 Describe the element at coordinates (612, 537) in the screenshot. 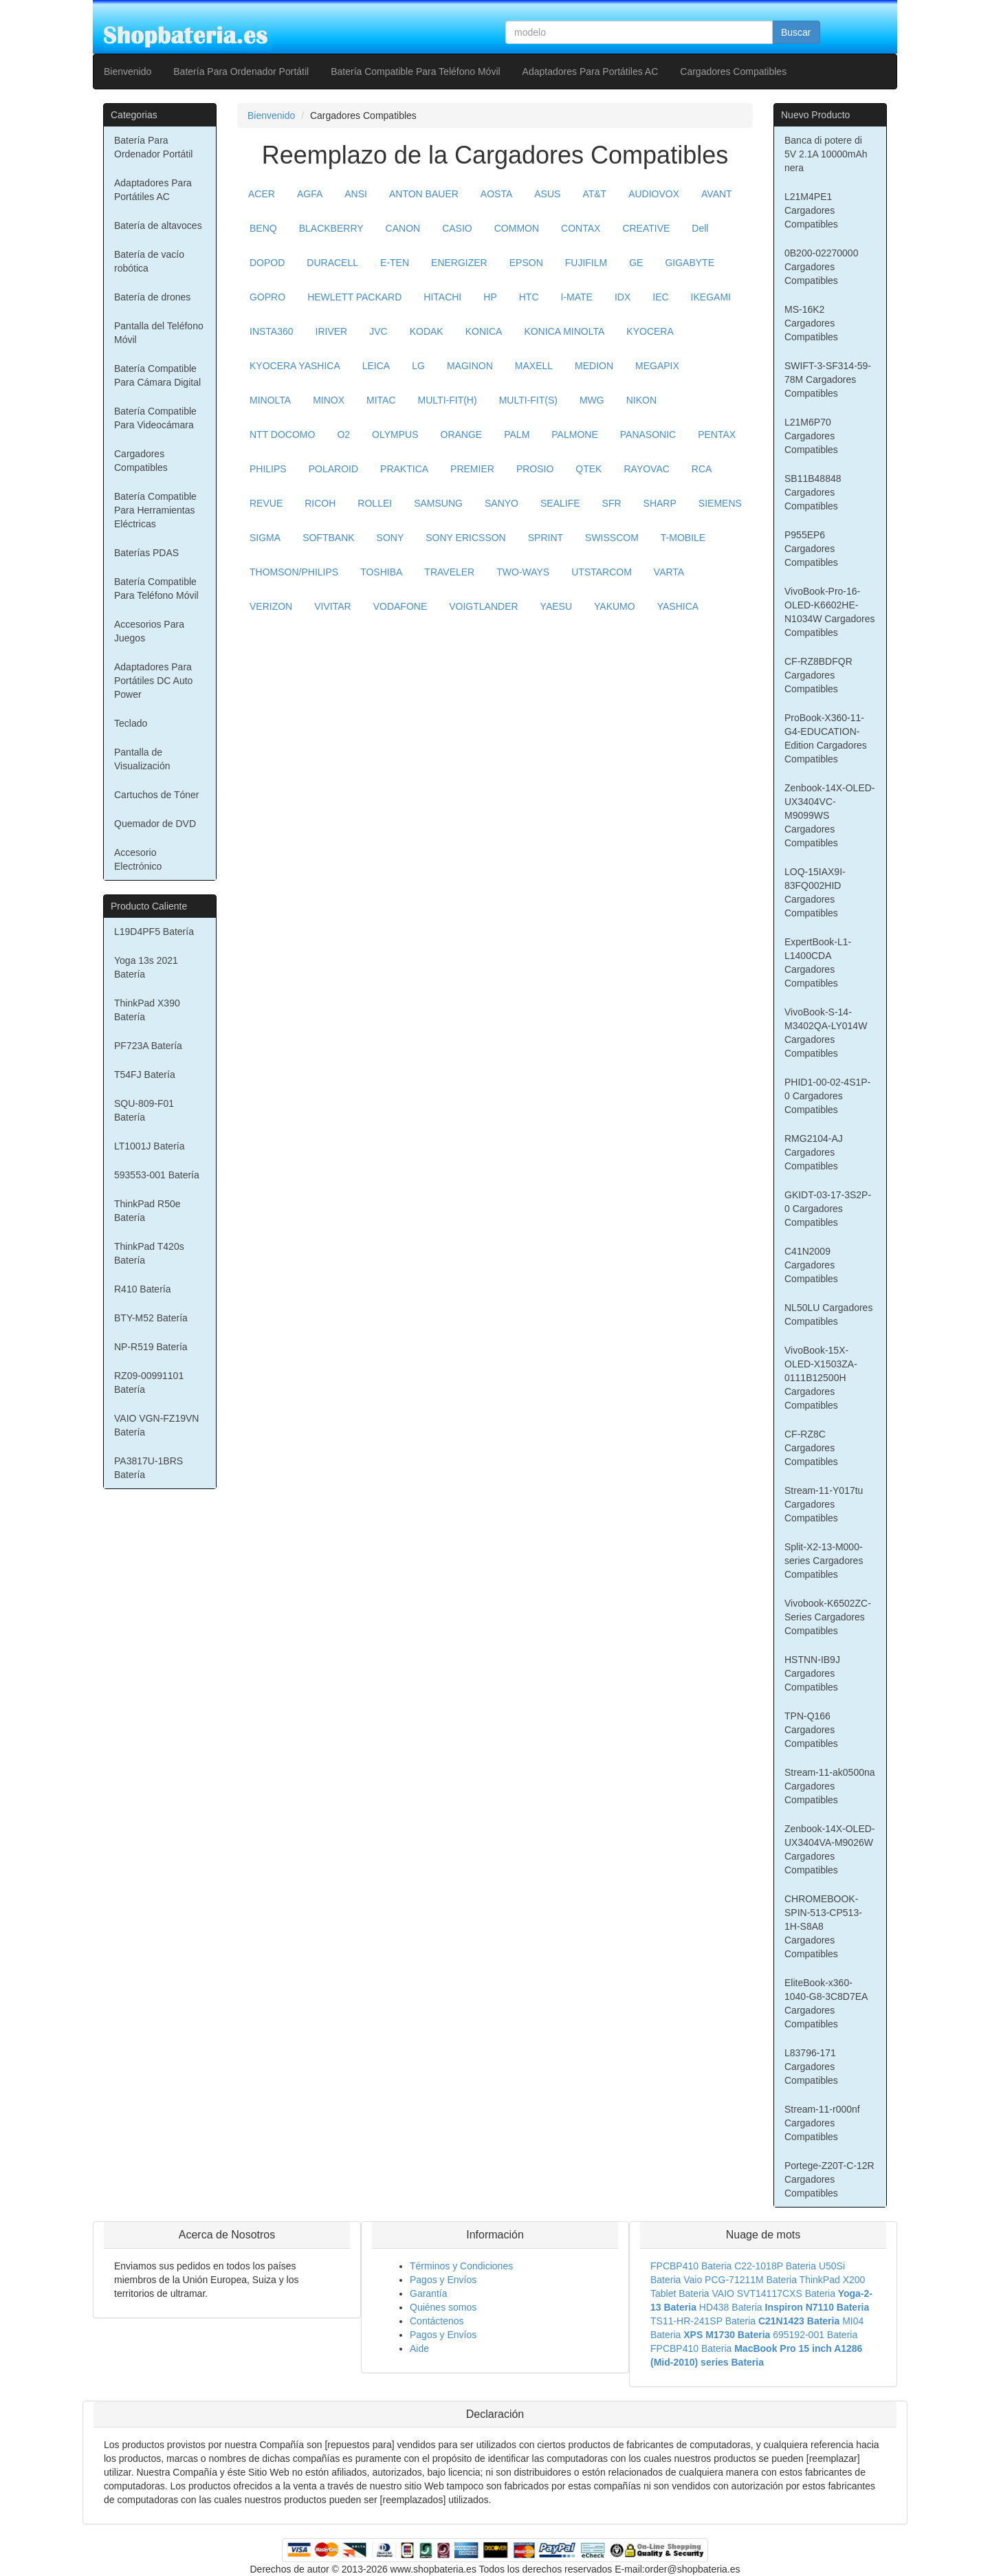

I see `SWISSCOM` at that location.